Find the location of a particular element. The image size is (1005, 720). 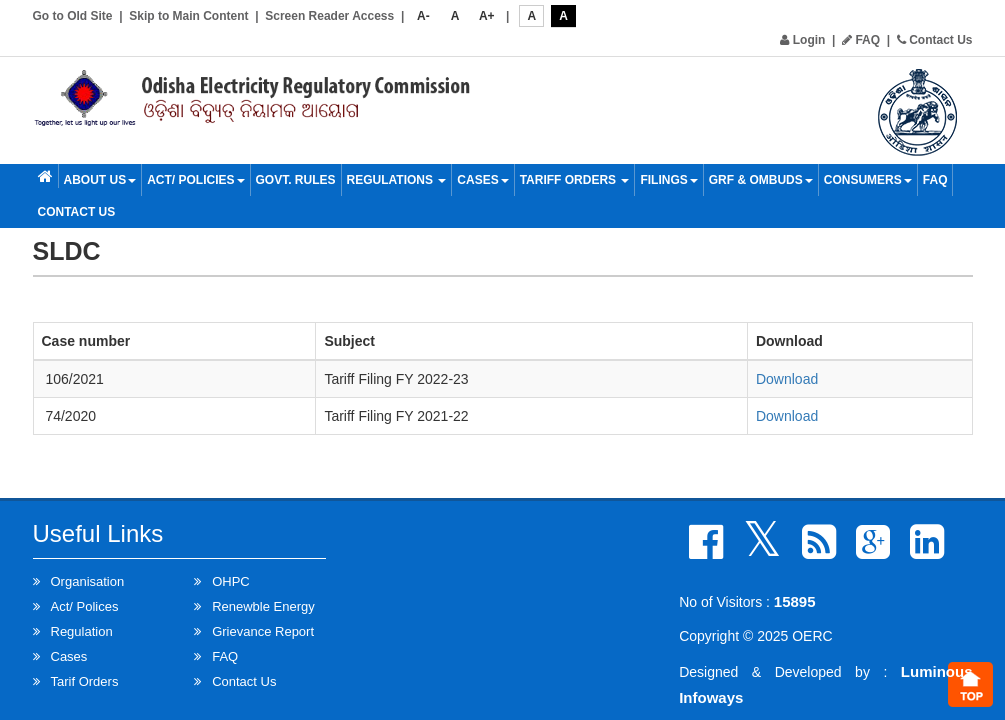

Screen Reader Access is located at coordinates (329, 16).